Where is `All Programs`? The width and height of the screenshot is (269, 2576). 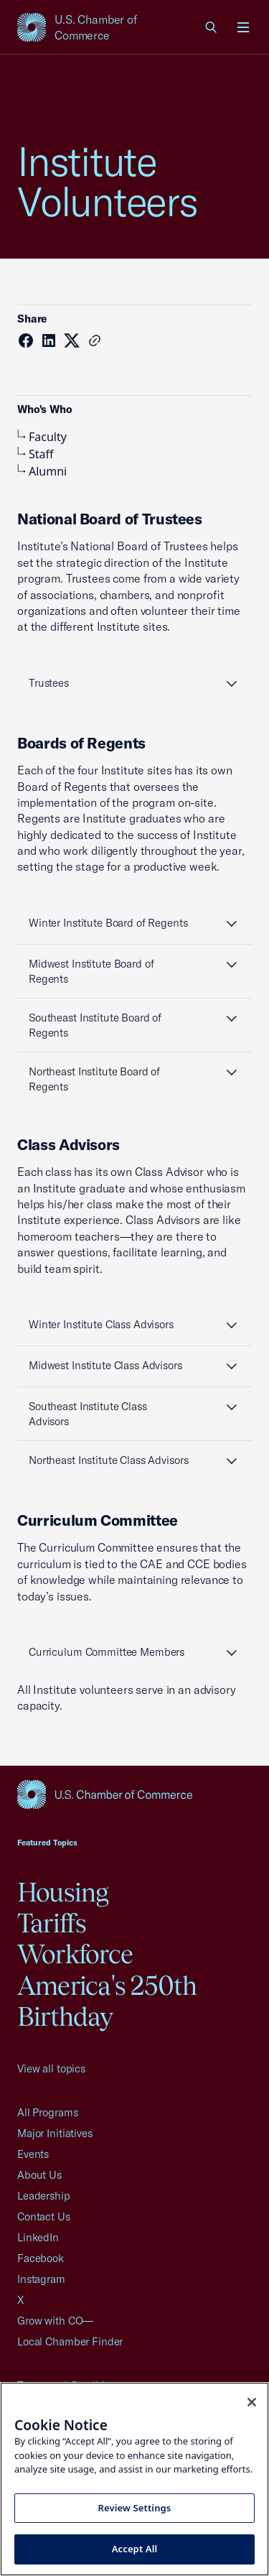 All Programs is located at coordinates (47, 2112).